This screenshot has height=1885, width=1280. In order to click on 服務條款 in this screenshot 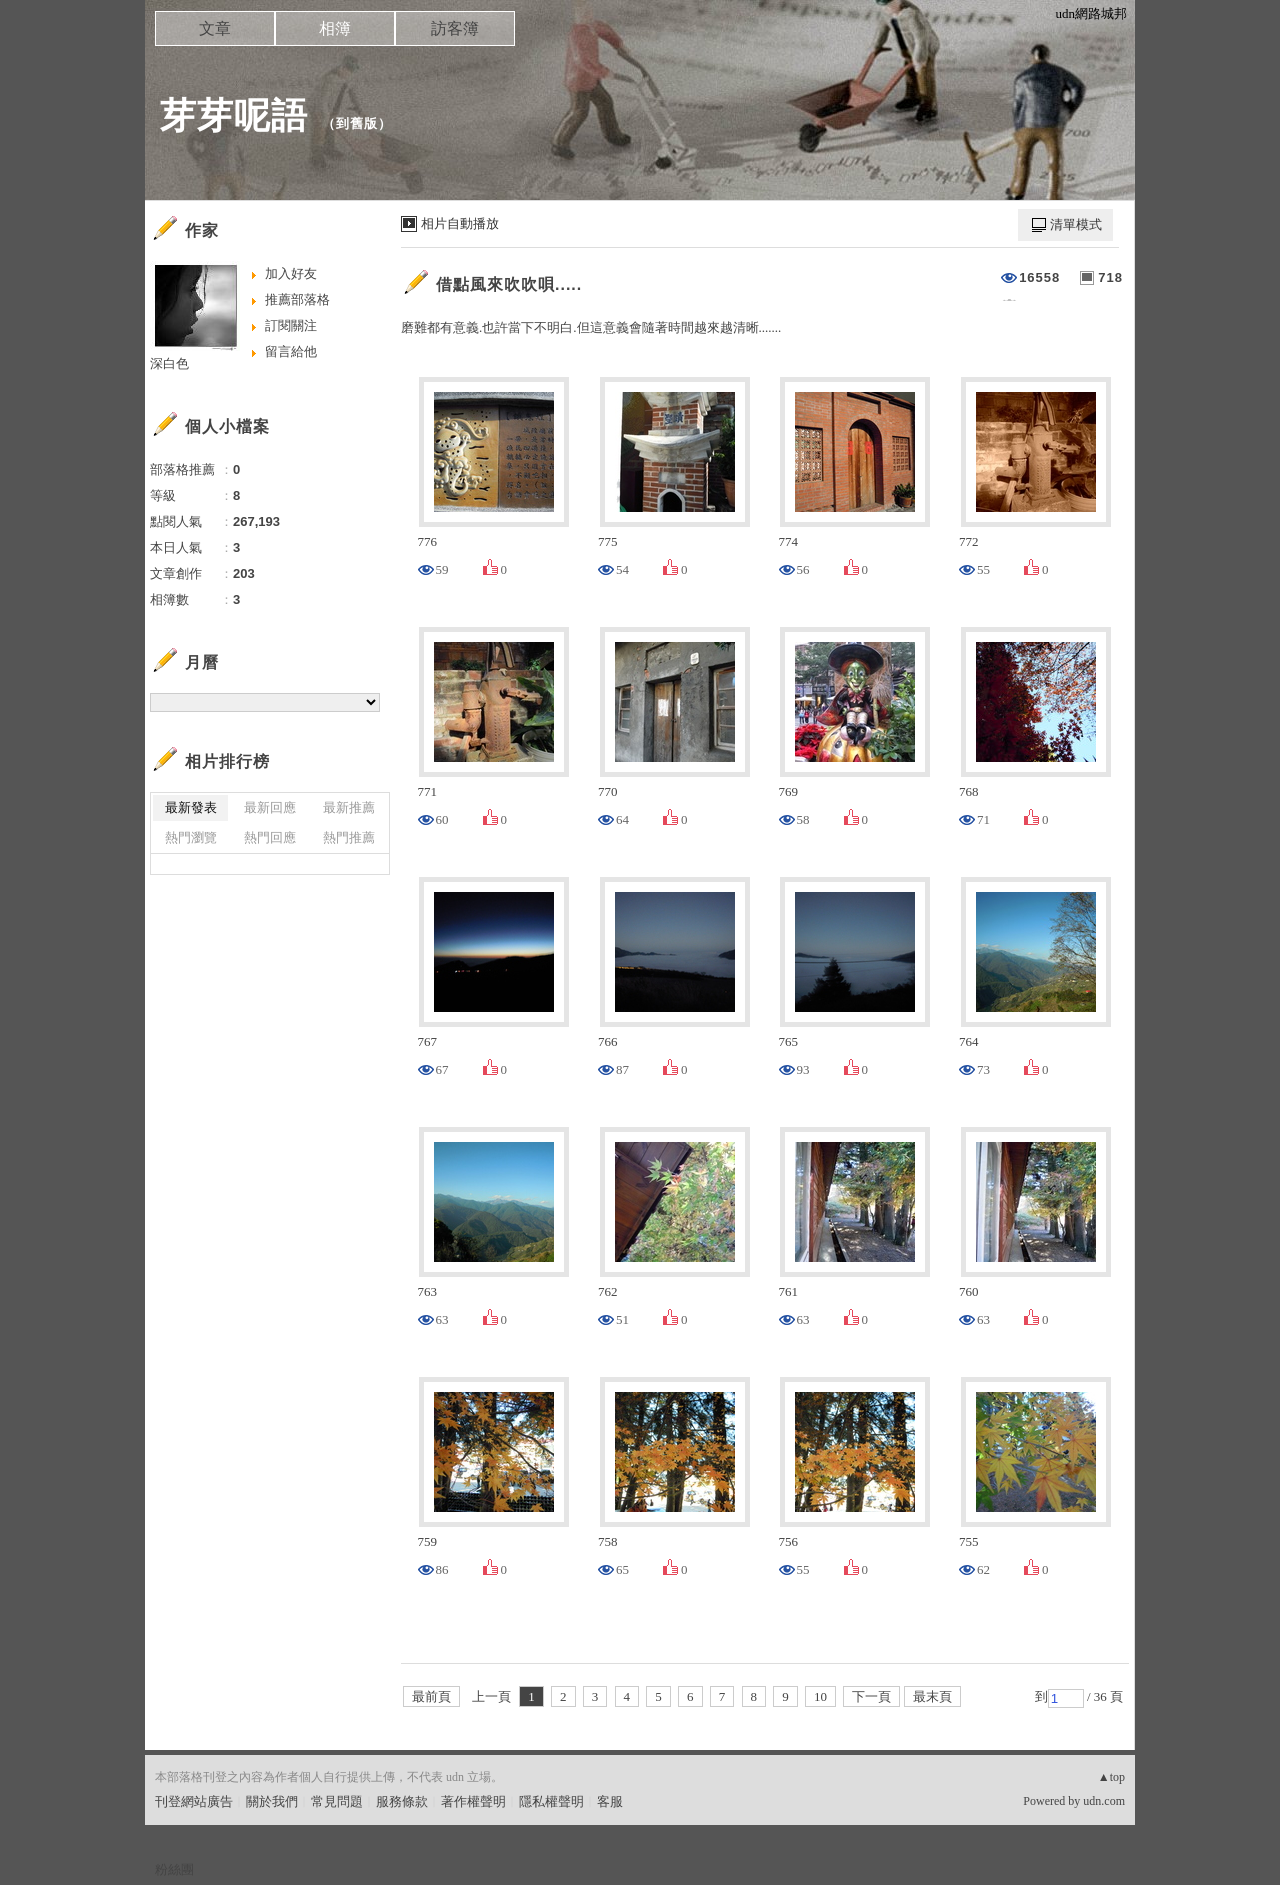, I will do `click(402, 1801)`.